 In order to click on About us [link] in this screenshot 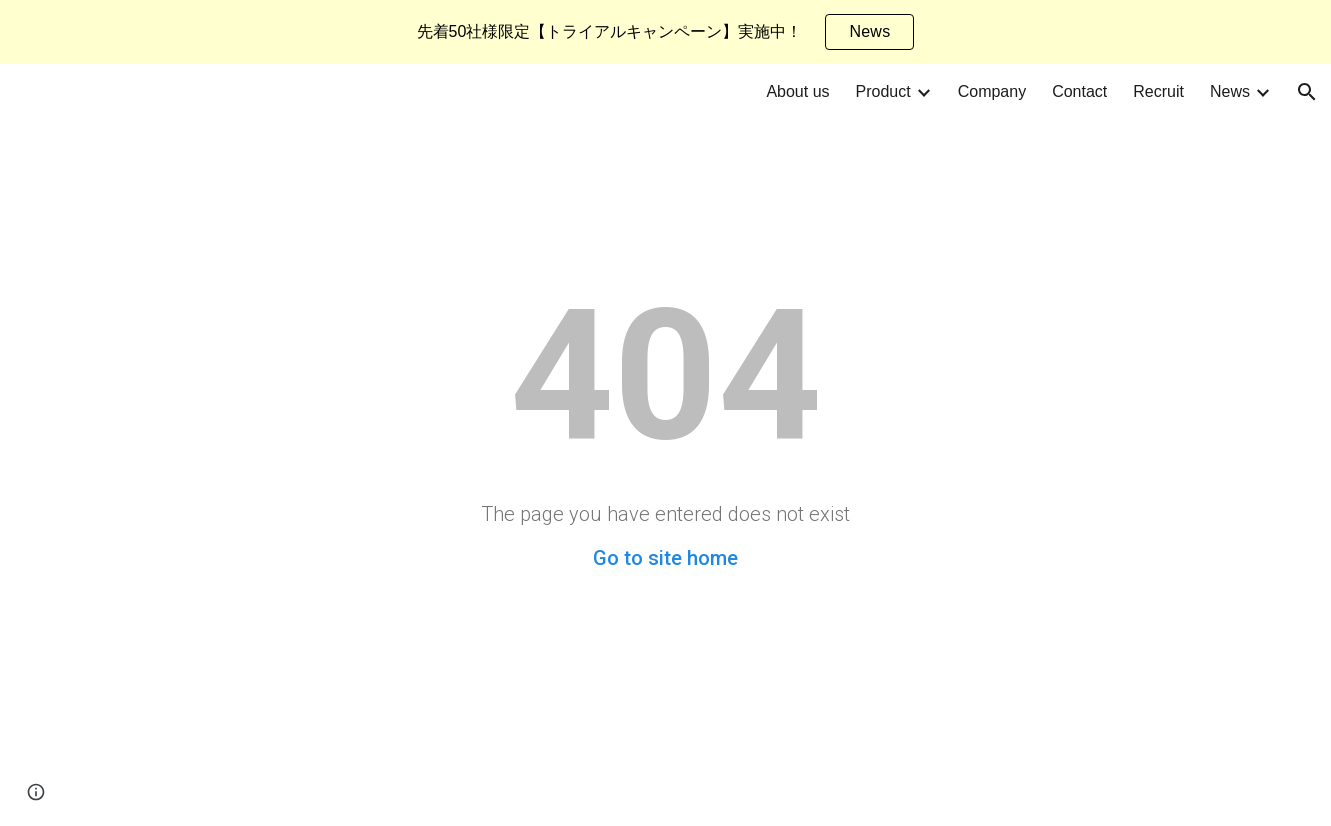, I will do `click(797, 91)`.